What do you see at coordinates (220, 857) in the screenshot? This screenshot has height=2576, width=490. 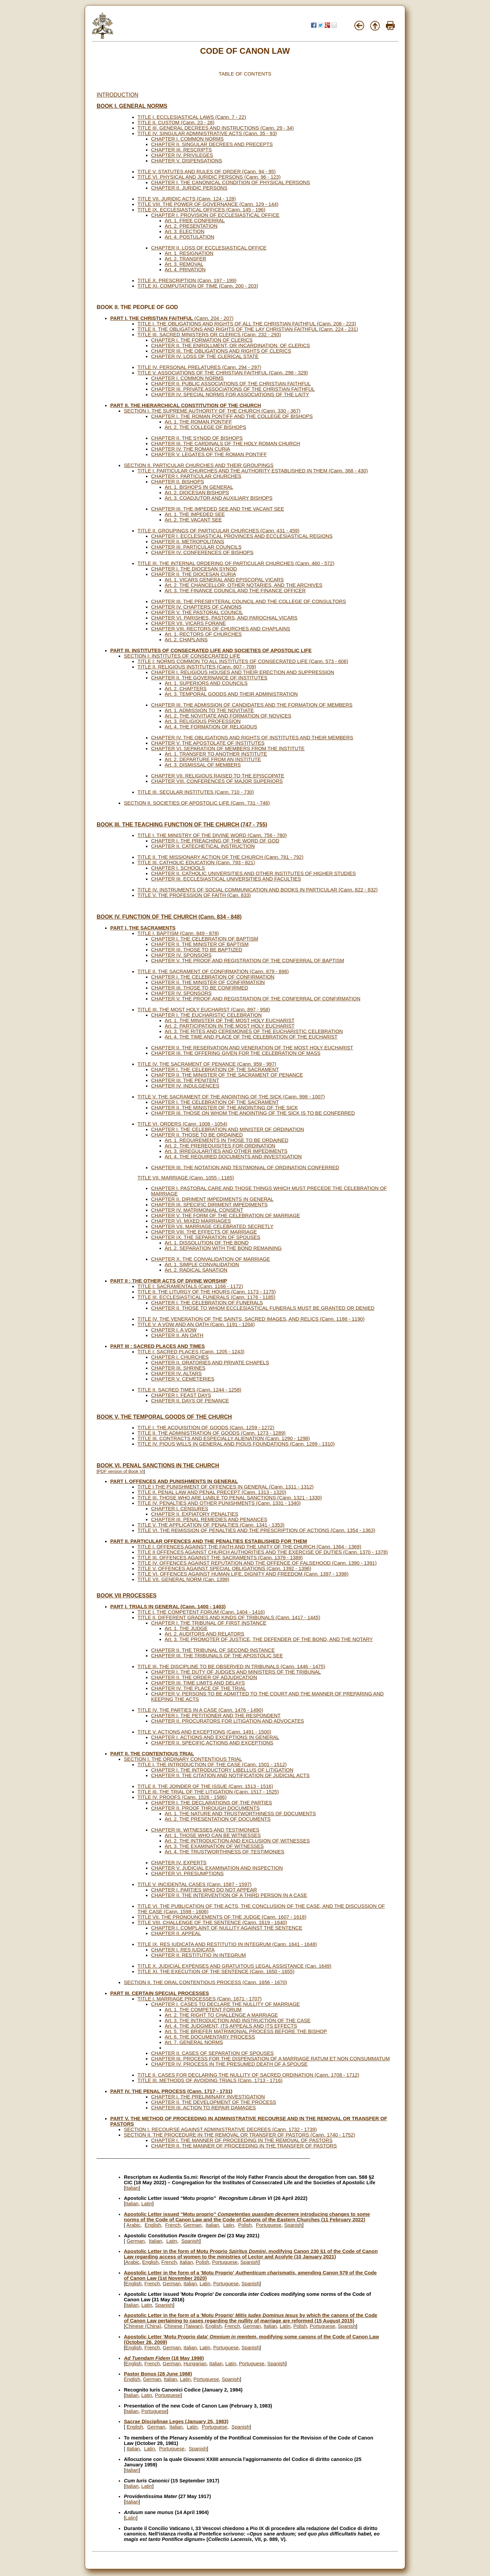 I see `TITLE II. THE MISSIONARY ACTION OF THE CHURCH (Cann. 781 - 792)` at bounding box center [220, 857].